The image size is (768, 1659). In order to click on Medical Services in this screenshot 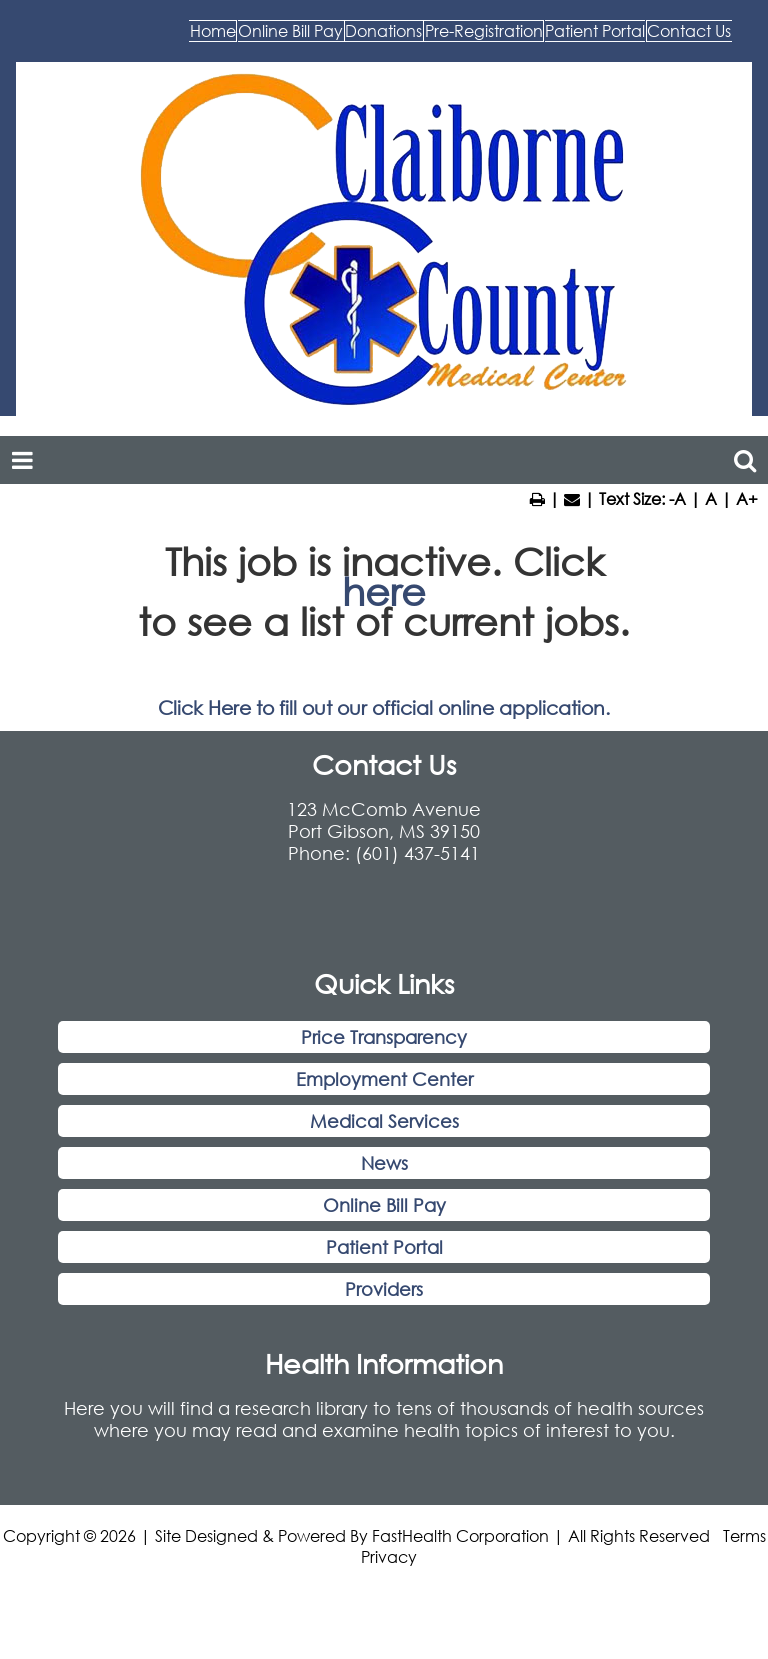, I will do `click(384, 1182)`.